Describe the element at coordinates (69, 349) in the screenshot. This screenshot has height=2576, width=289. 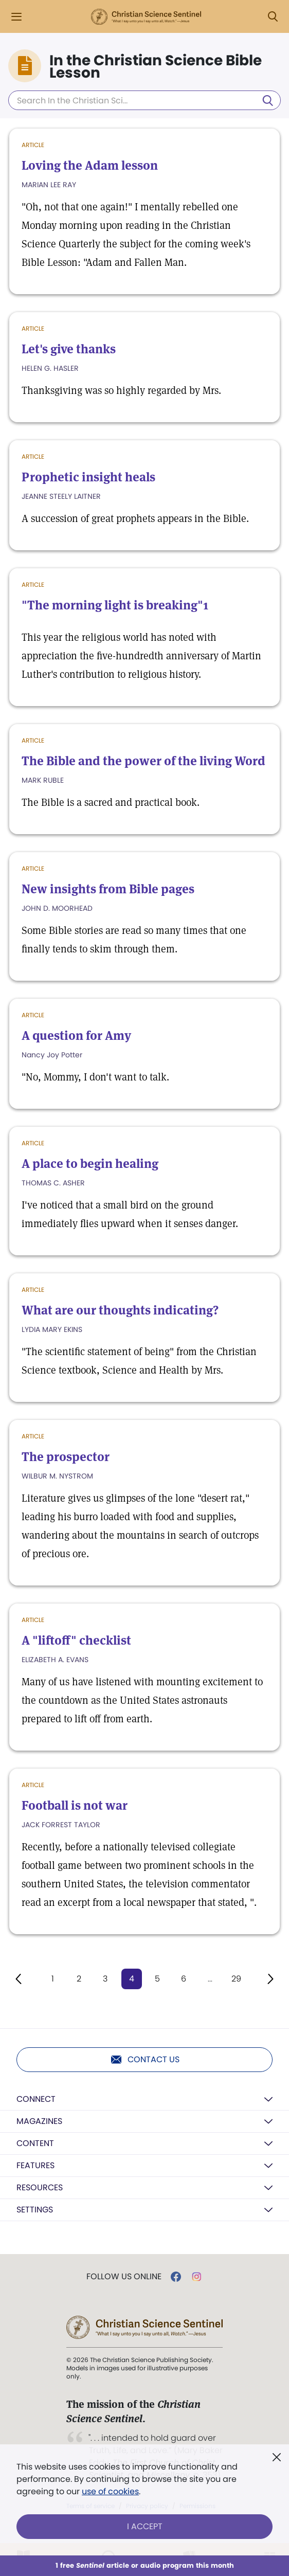
I see `Let's give thanks` at that location.